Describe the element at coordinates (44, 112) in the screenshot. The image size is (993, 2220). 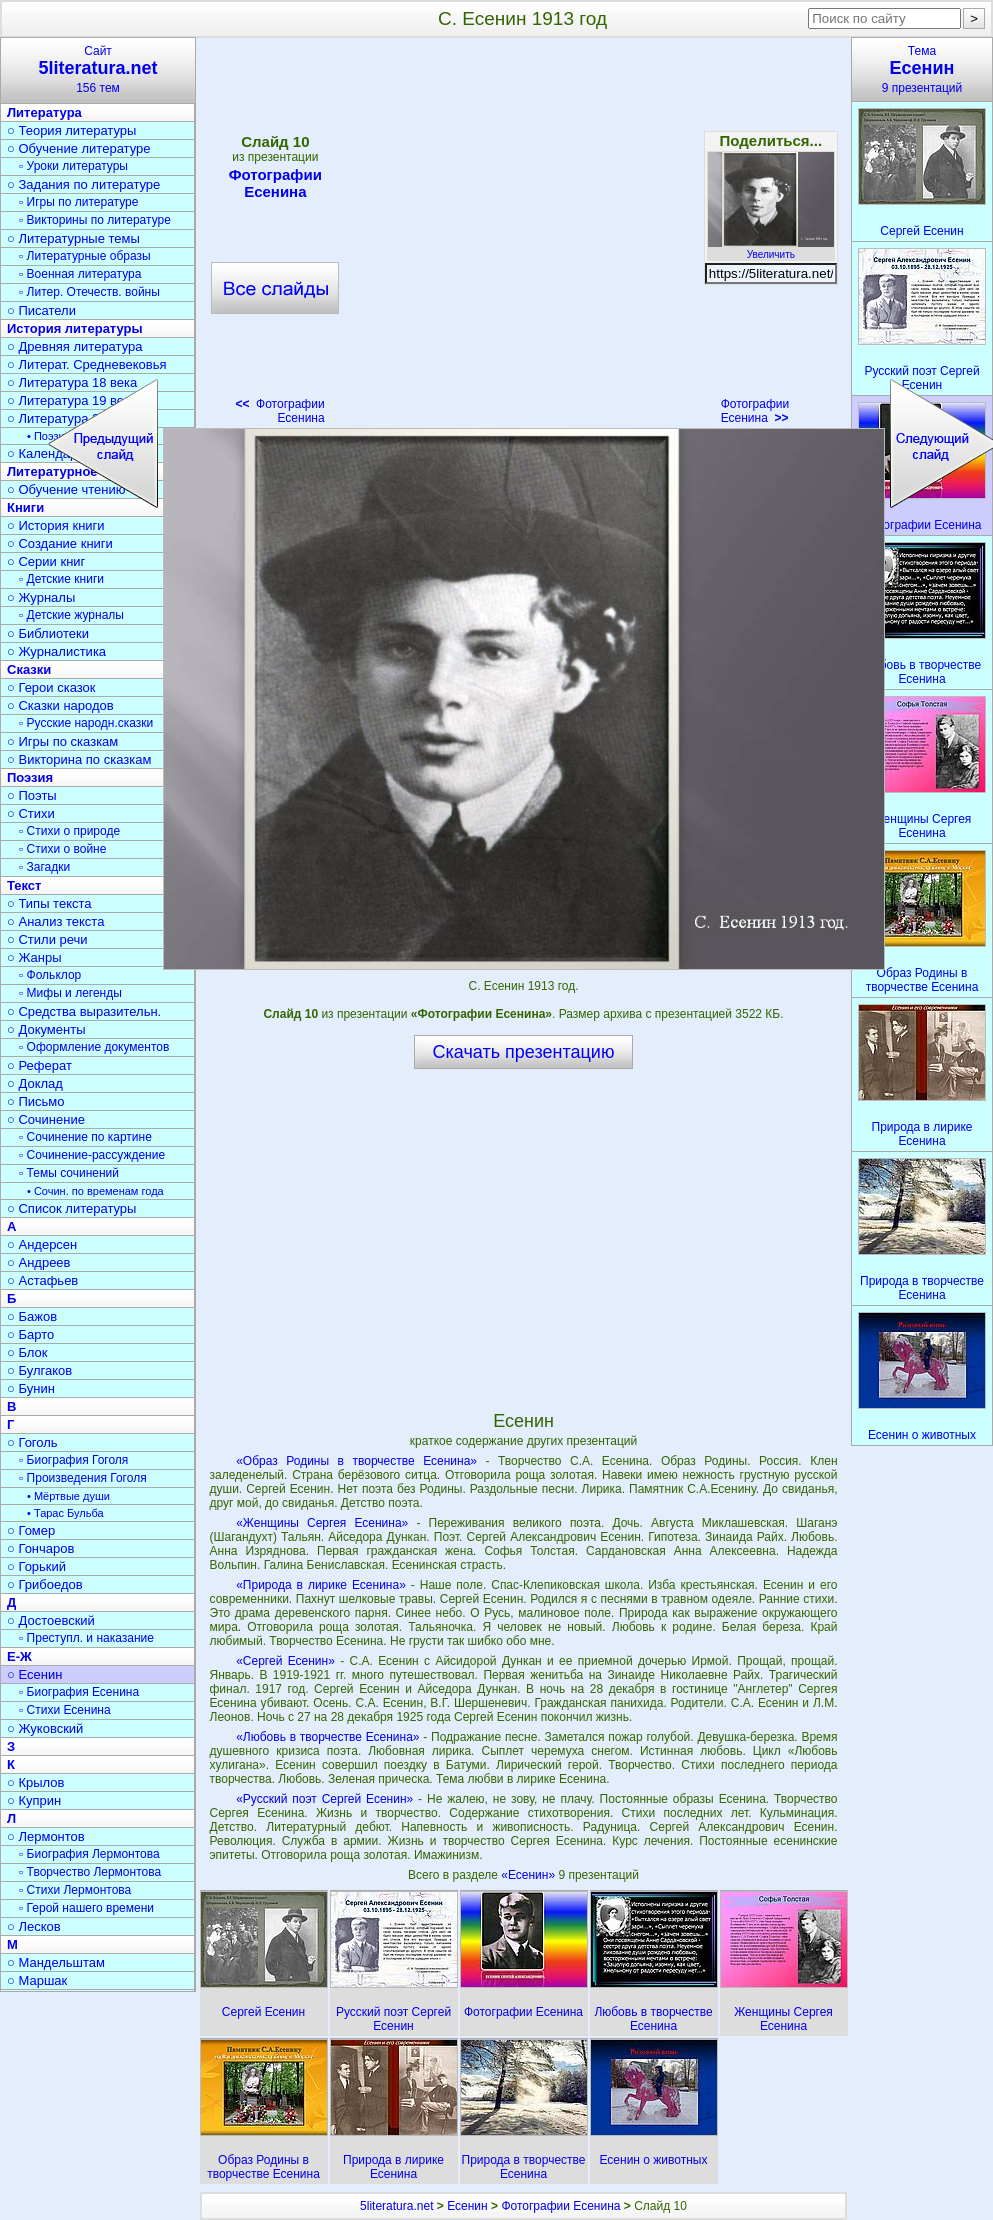
I see `Литература` at that location.